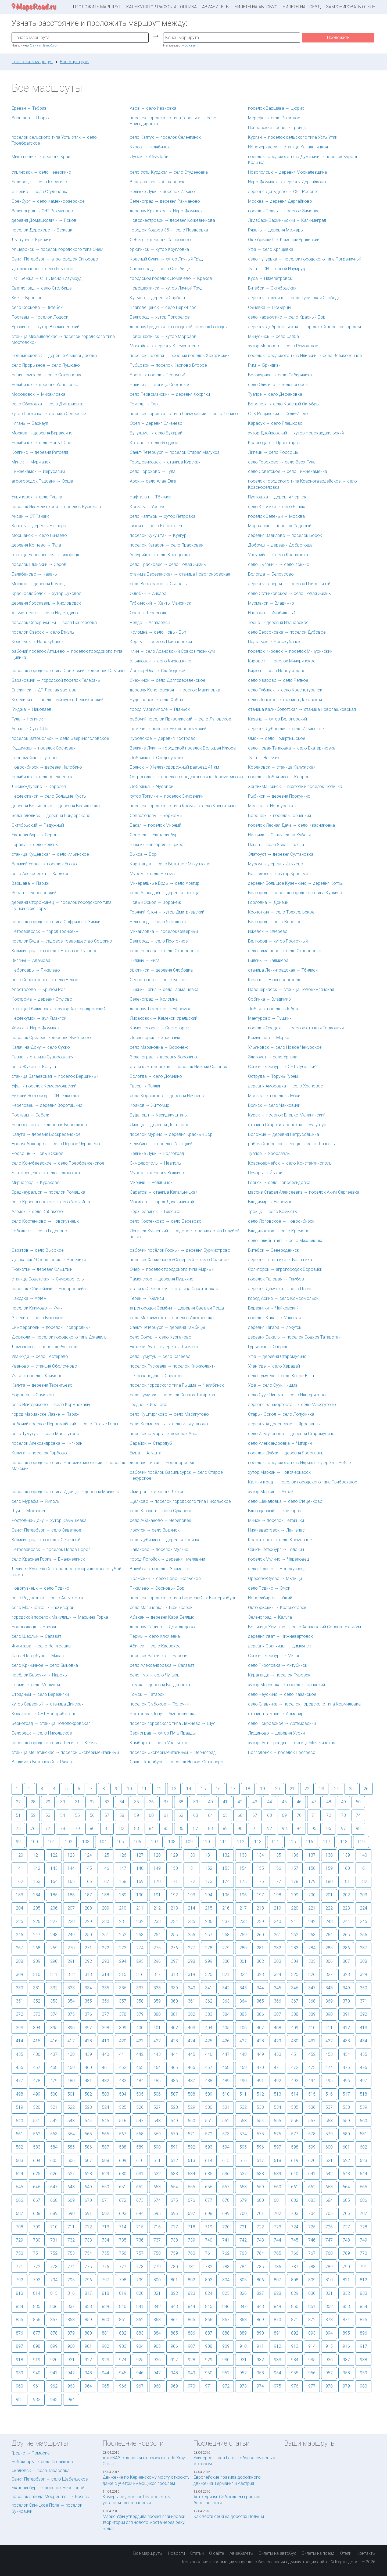 The width and height of the screenshot is (387, 2576). I want to click on 714, so click(122, 2226).